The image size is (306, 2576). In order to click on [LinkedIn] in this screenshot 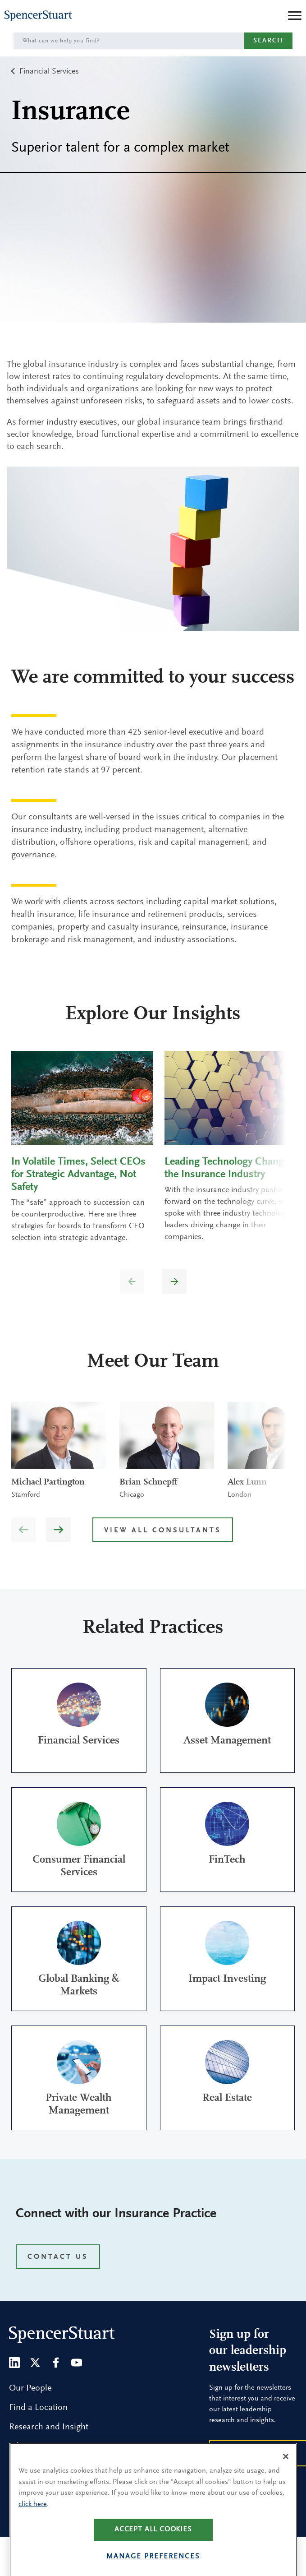, I will do `click(14, 2362)`.